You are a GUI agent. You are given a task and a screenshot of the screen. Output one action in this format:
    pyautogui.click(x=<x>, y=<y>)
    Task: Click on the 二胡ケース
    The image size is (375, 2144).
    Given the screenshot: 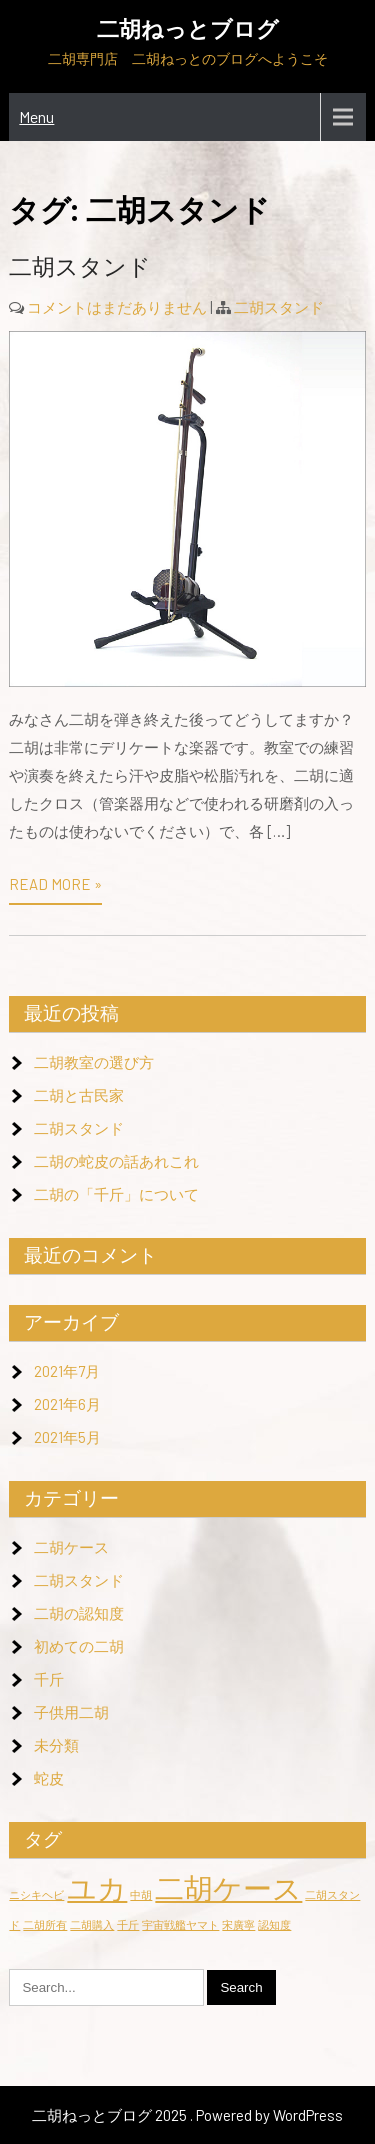 What is the action you would take?
    pyautogui.click(x=71, y=1547)
    